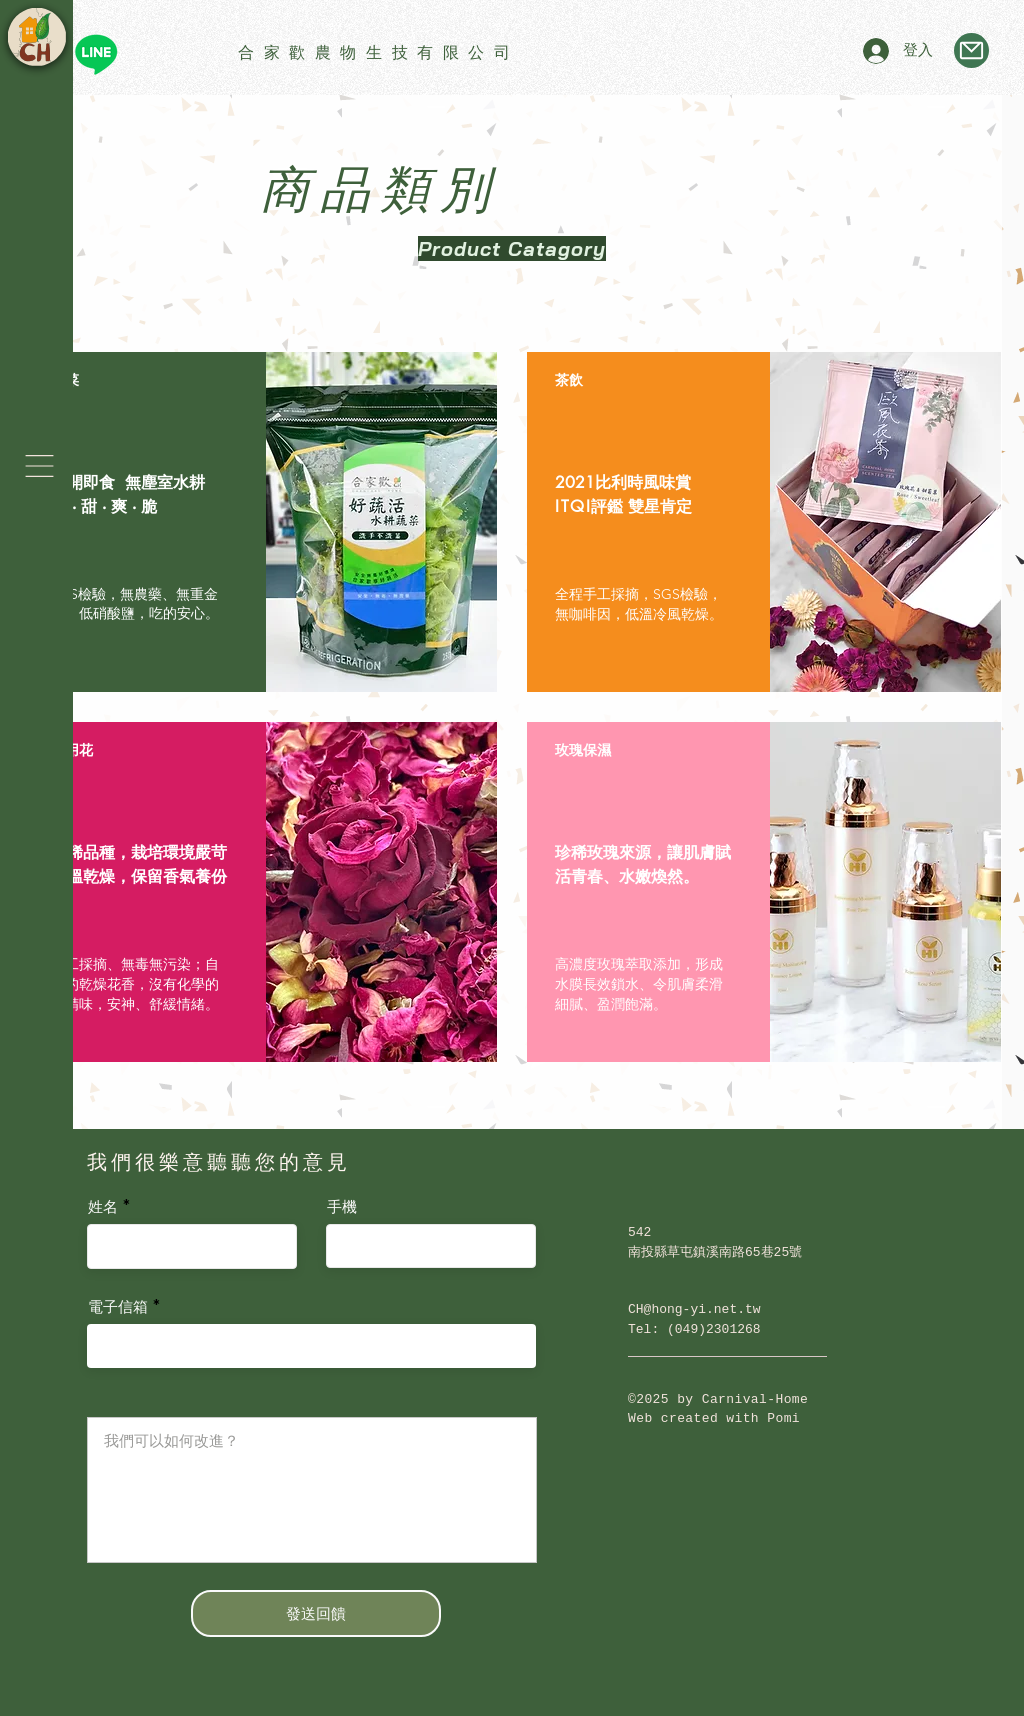 The width and height of the screenshot is (1024, 1716). What do you see at coordinates (96, 54) in the screenshot?
I see `[Line]` at bounding box center [96, 54].